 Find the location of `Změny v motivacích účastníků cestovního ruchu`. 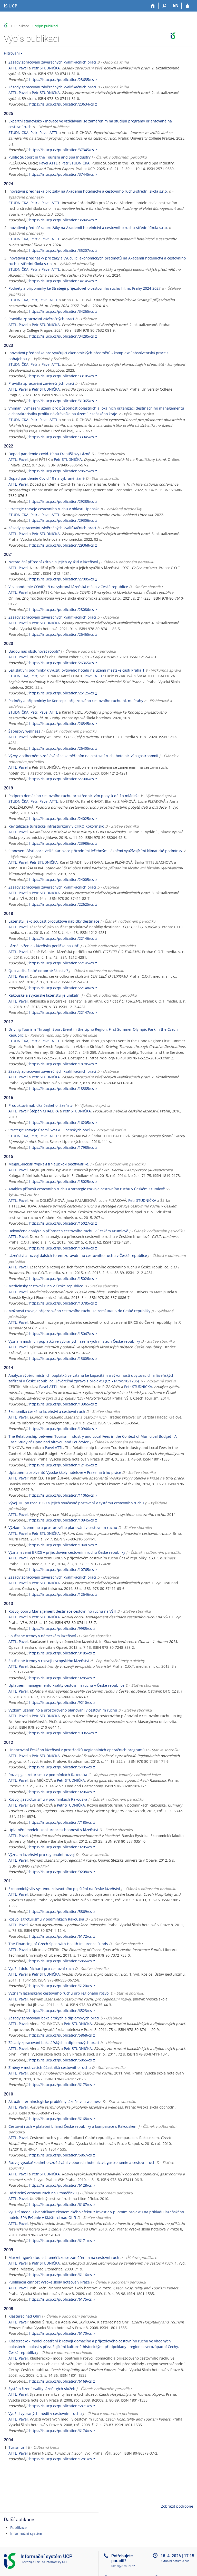

Změny v motivacích účastníků cestovního ruchu is located at coordinates (49, 2067).